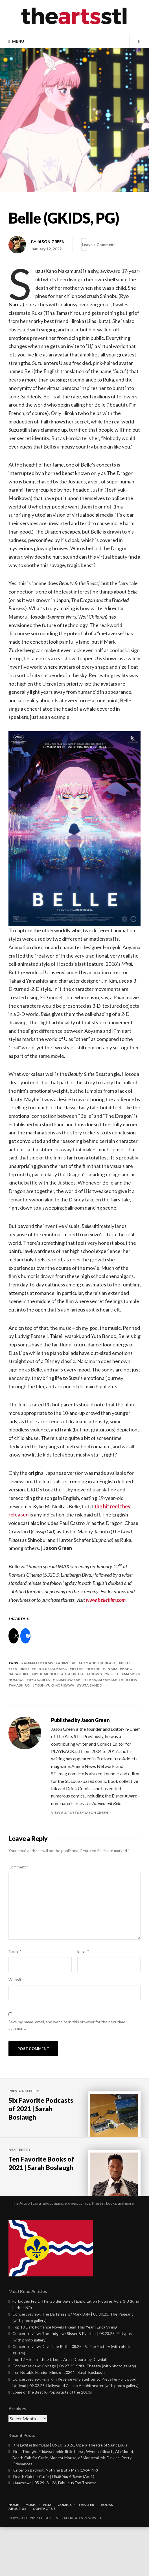 Image resolution: width=149 pixels, height=2576 pixels. What do you see at coordinates (86, 2554) in the screenshot?
I see `Theater` at bounding box center [86, 2554].